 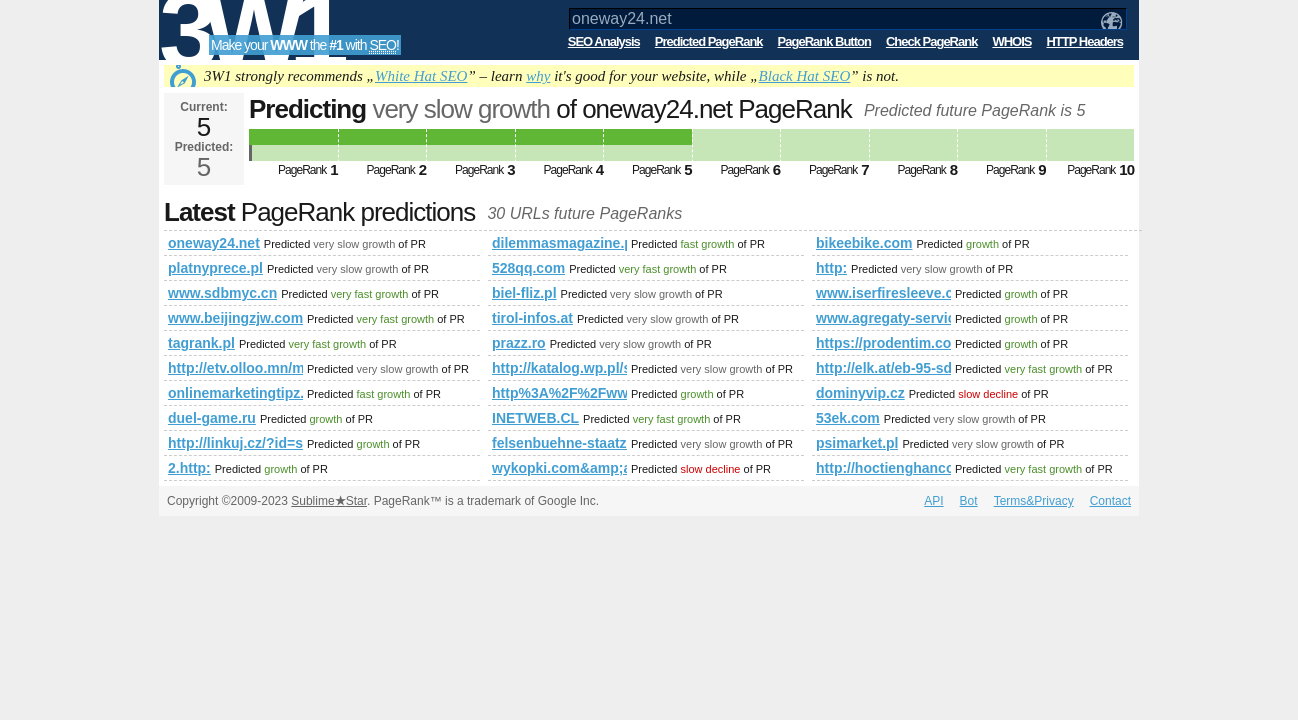 I want to click on prazz.ro, so click(x=519, y=343).